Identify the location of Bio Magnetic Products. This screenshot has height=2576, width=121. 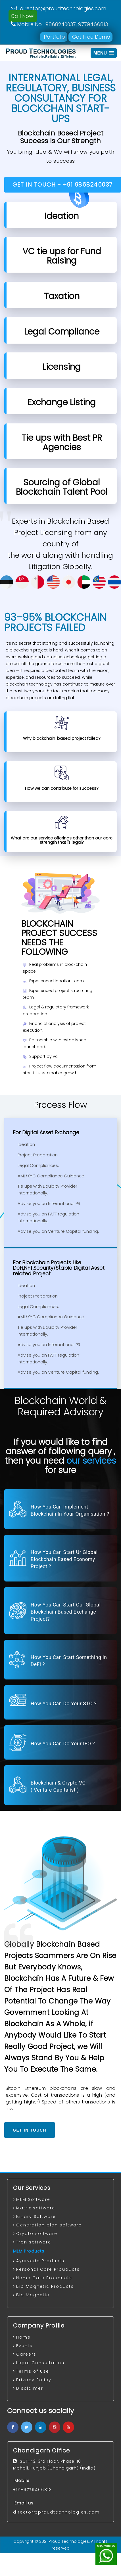
(45, 2286).